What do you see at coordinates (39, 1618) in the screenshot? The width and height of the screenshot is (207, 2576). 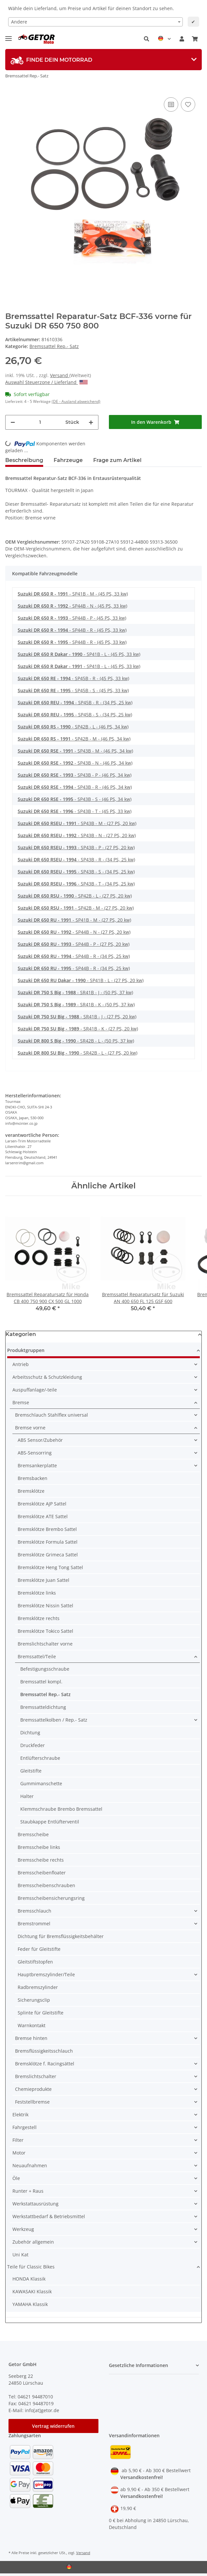 I see `Bremsklötze rechts` at bounding box center [39, 1618].